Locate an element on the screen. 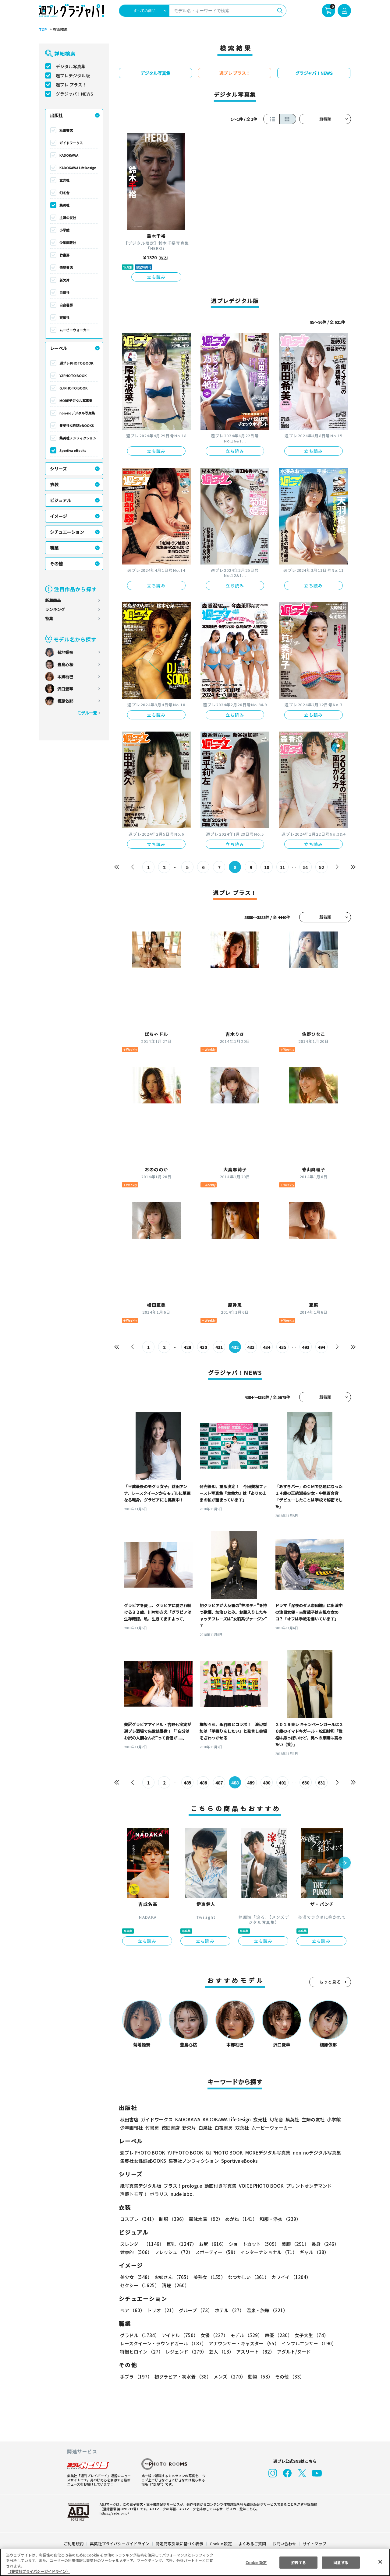 This screenshot has height=2576, width=390. お尻 is located at coordinates (210, 2244).